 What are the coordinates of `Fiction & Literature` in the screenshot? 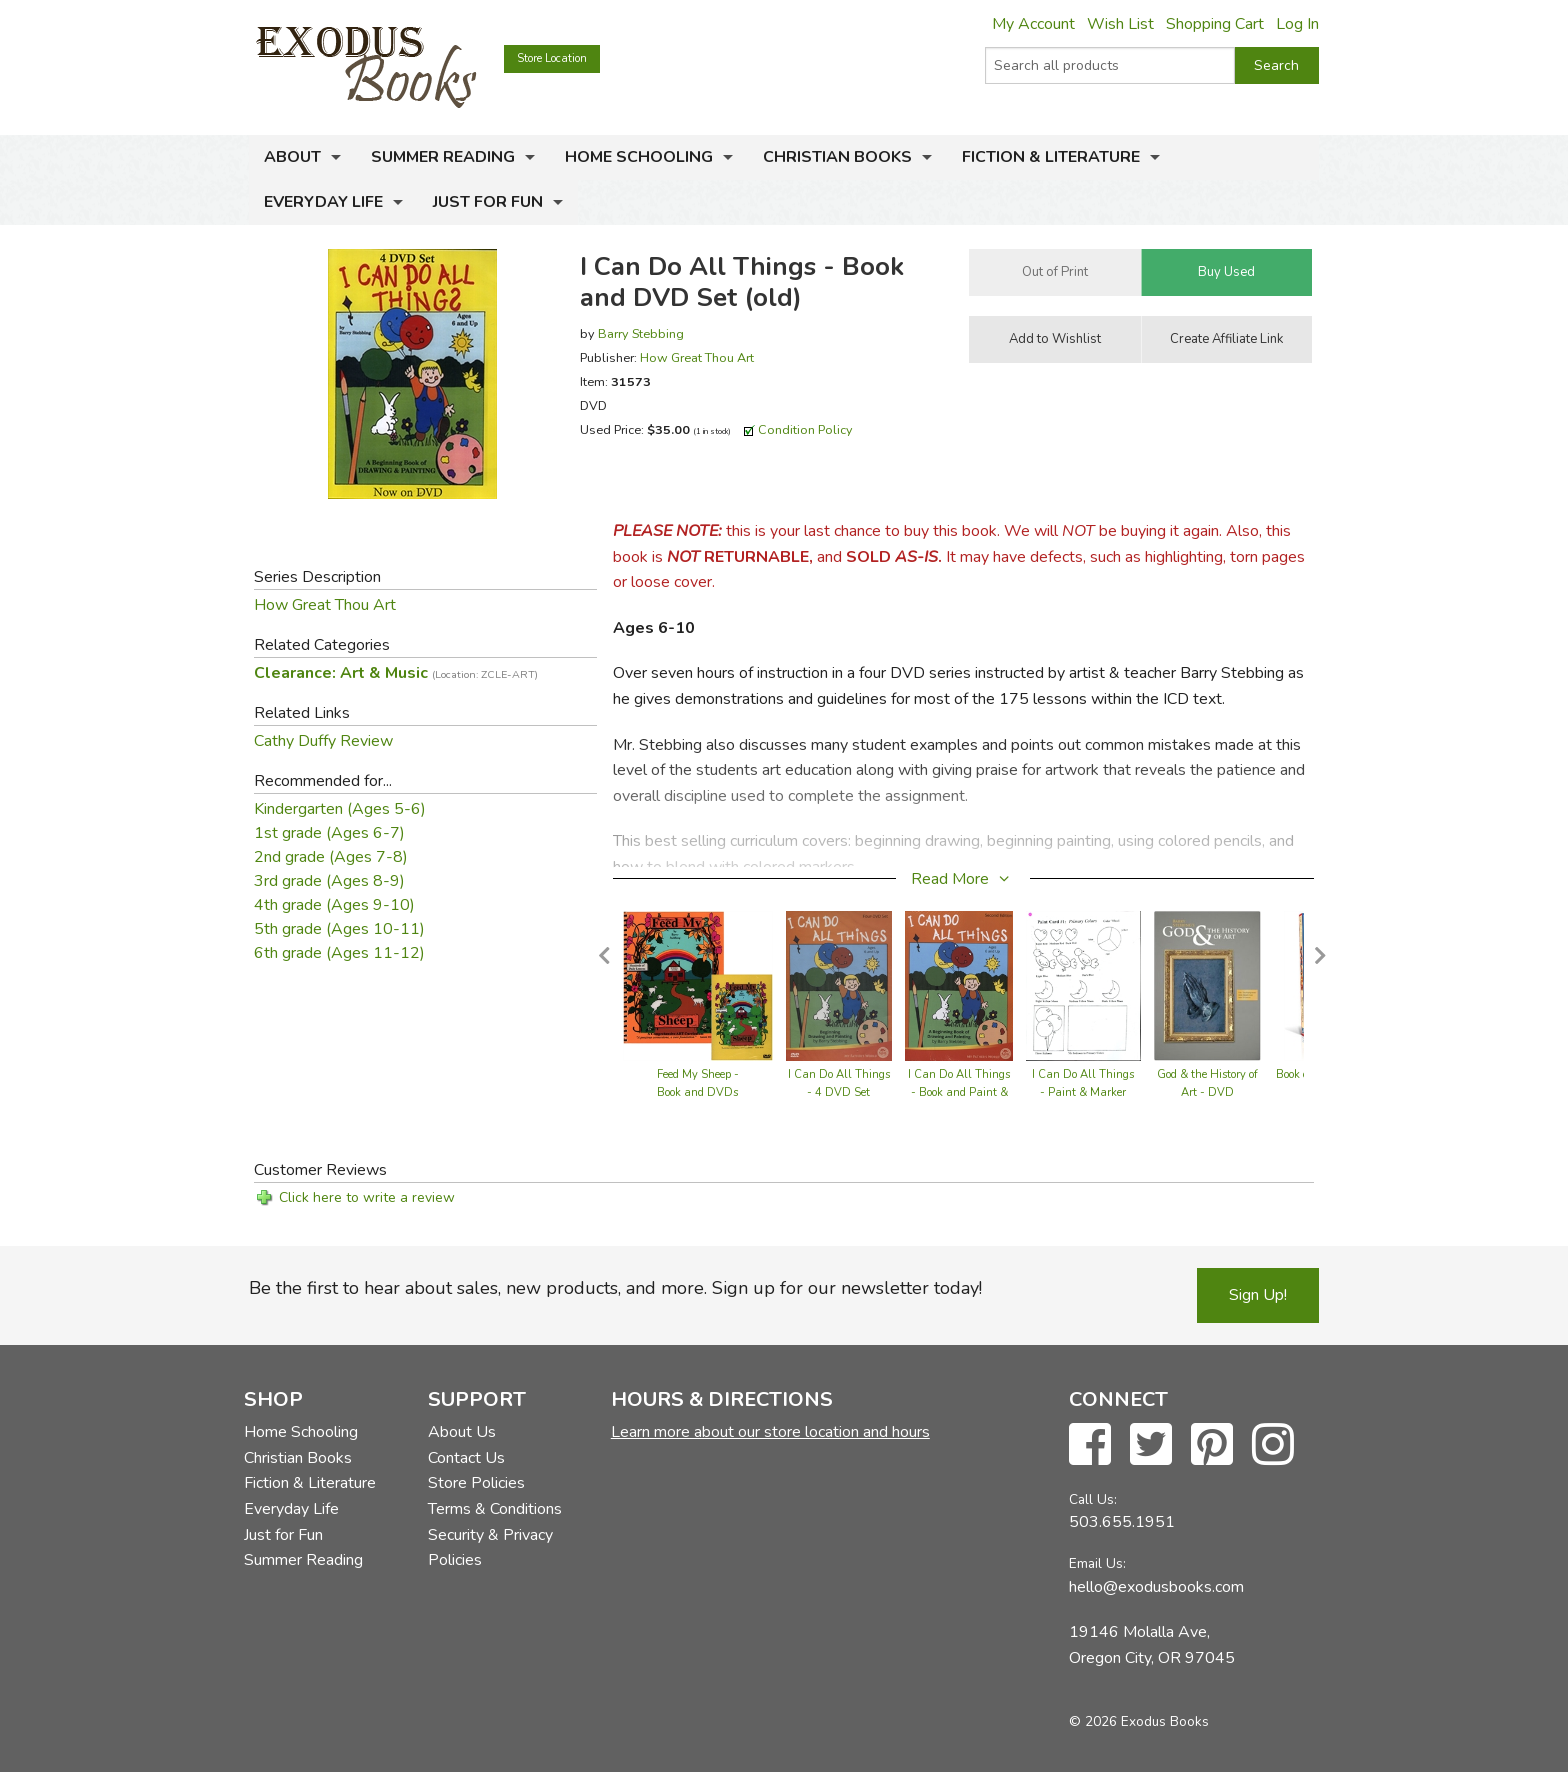 It's located at (1051, 157).